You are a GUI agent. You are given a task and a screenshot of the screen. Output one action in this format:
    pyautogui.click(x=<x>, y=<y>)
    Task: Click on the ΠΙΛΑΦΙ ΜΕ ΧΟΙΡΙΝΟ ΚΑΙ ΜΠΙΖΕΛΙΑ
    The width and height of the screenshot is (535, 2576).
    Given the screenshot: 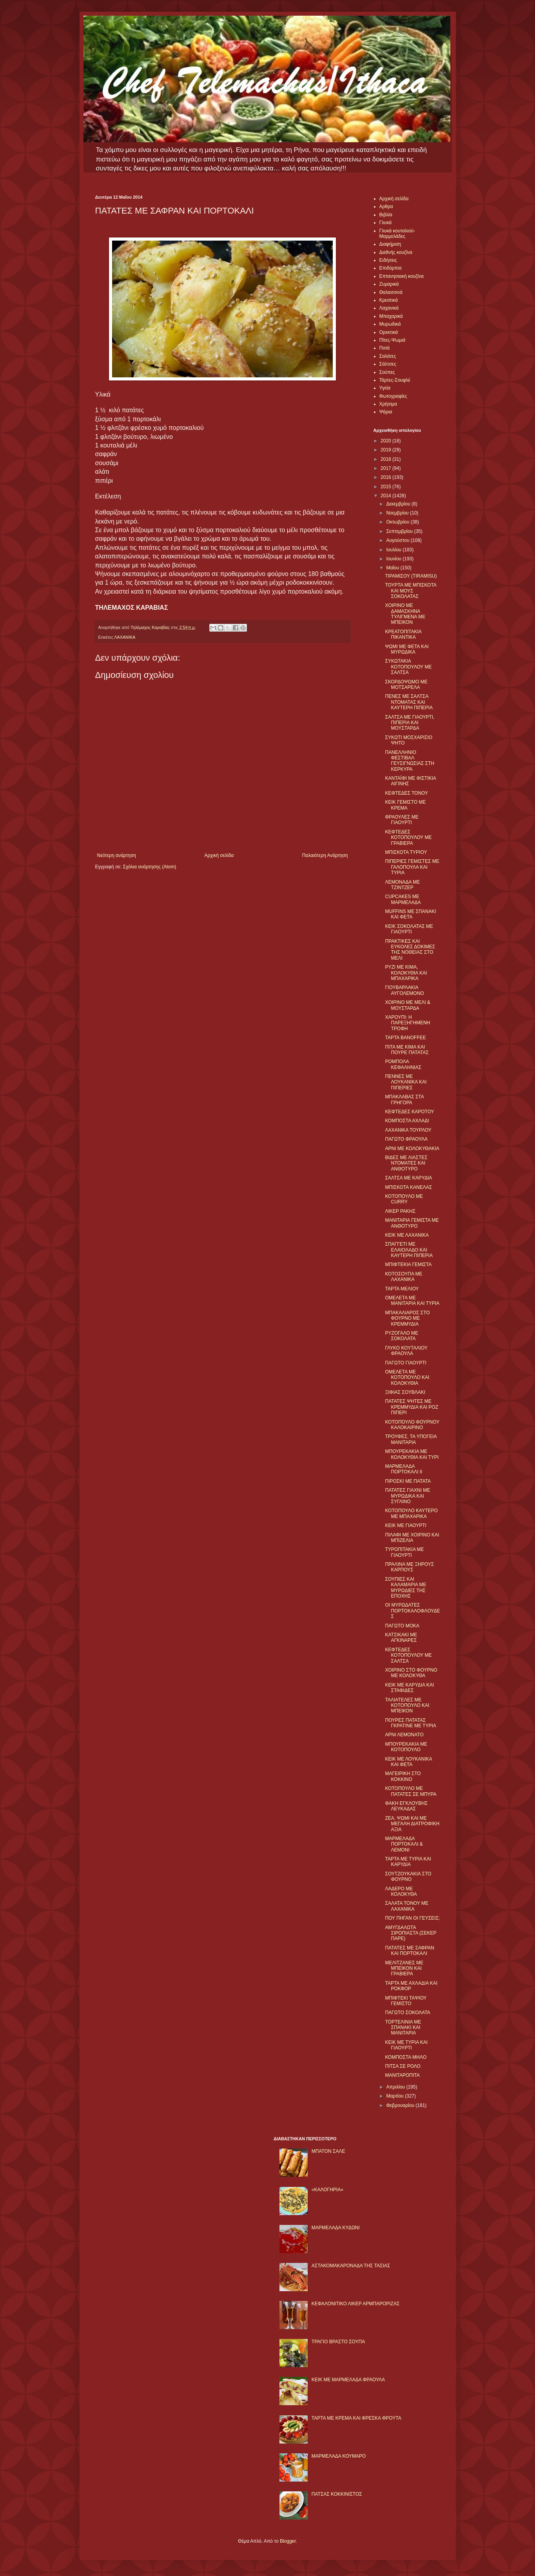 What is the action you would take?
    pyautogui.click(x=412, y=1537)
    